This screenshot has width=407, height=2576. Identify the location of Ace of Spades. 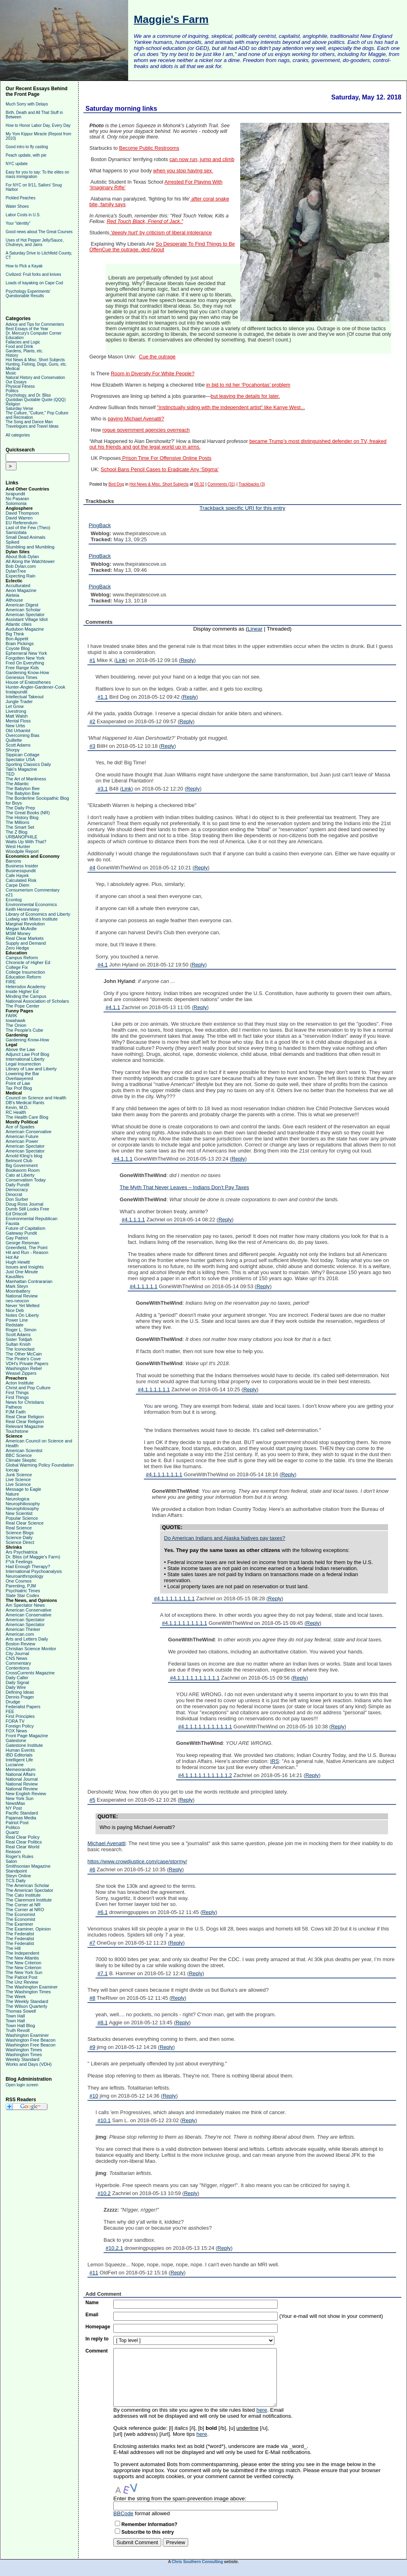
(20, 1126).